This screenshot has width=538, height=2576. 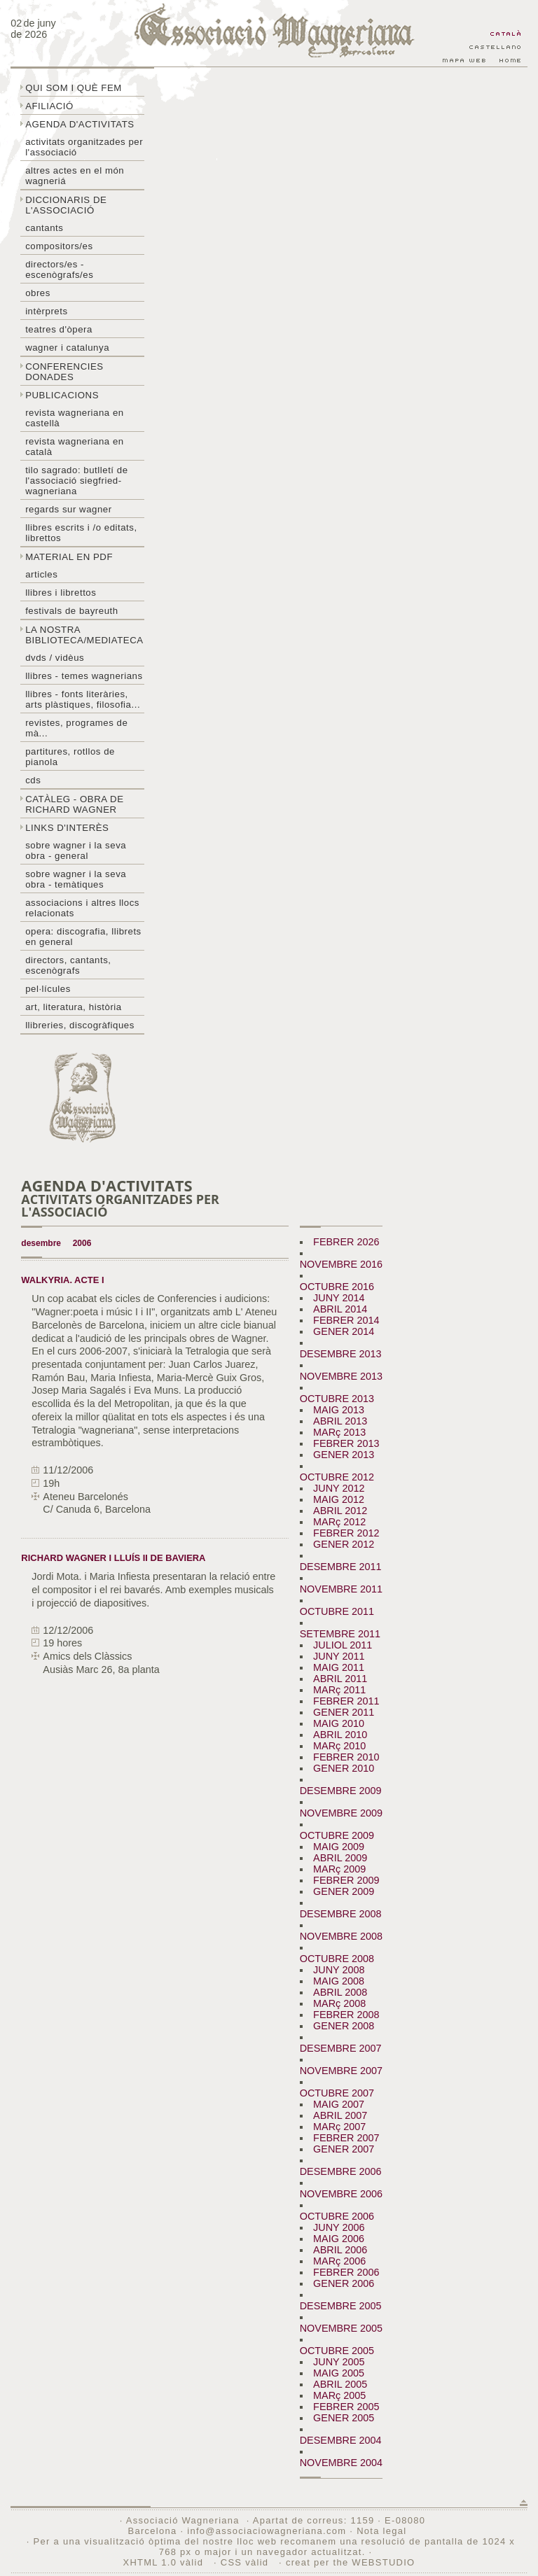 I want to click on MAIG 2008, so click(x=338, y=1981).